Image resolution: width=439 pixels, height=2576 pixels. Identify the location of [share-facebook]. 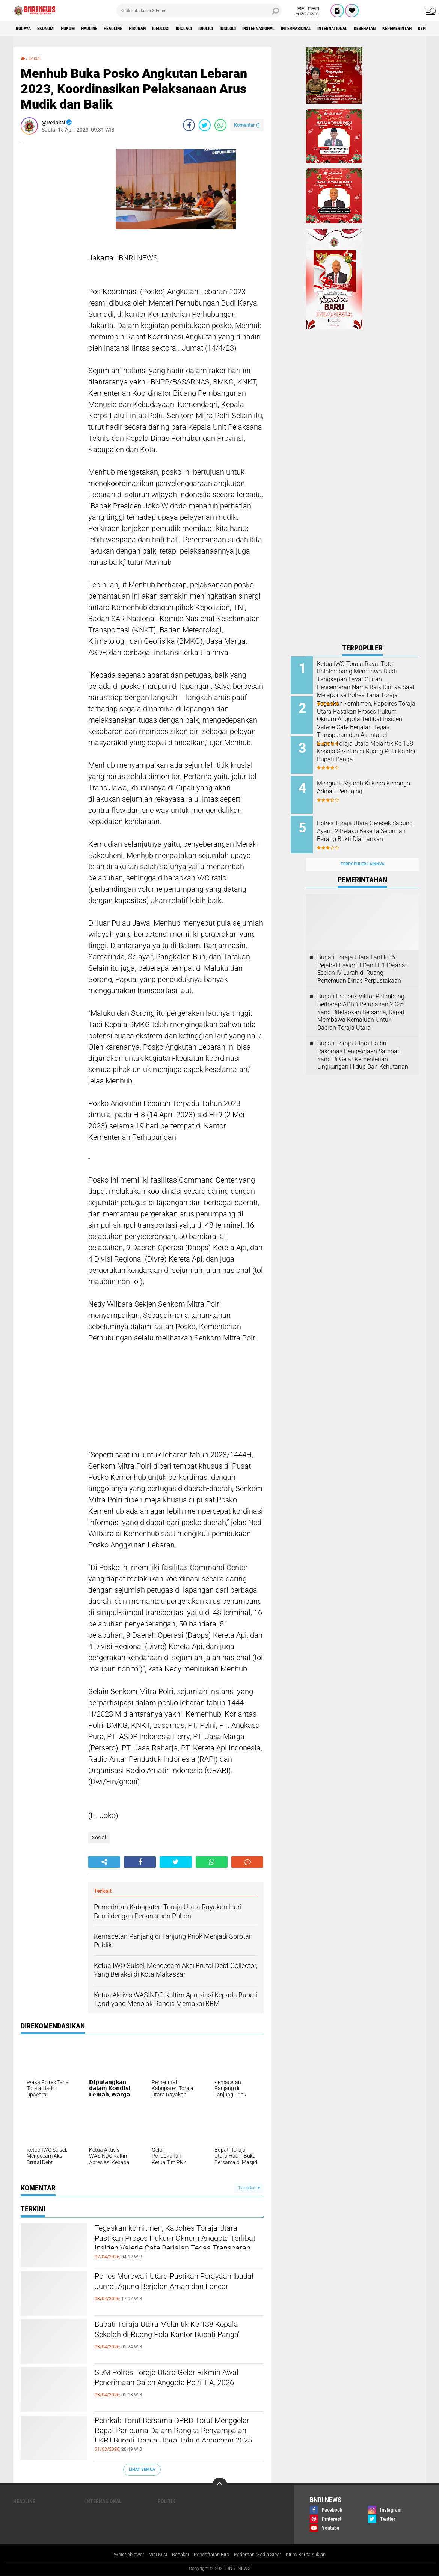
(189, 125).